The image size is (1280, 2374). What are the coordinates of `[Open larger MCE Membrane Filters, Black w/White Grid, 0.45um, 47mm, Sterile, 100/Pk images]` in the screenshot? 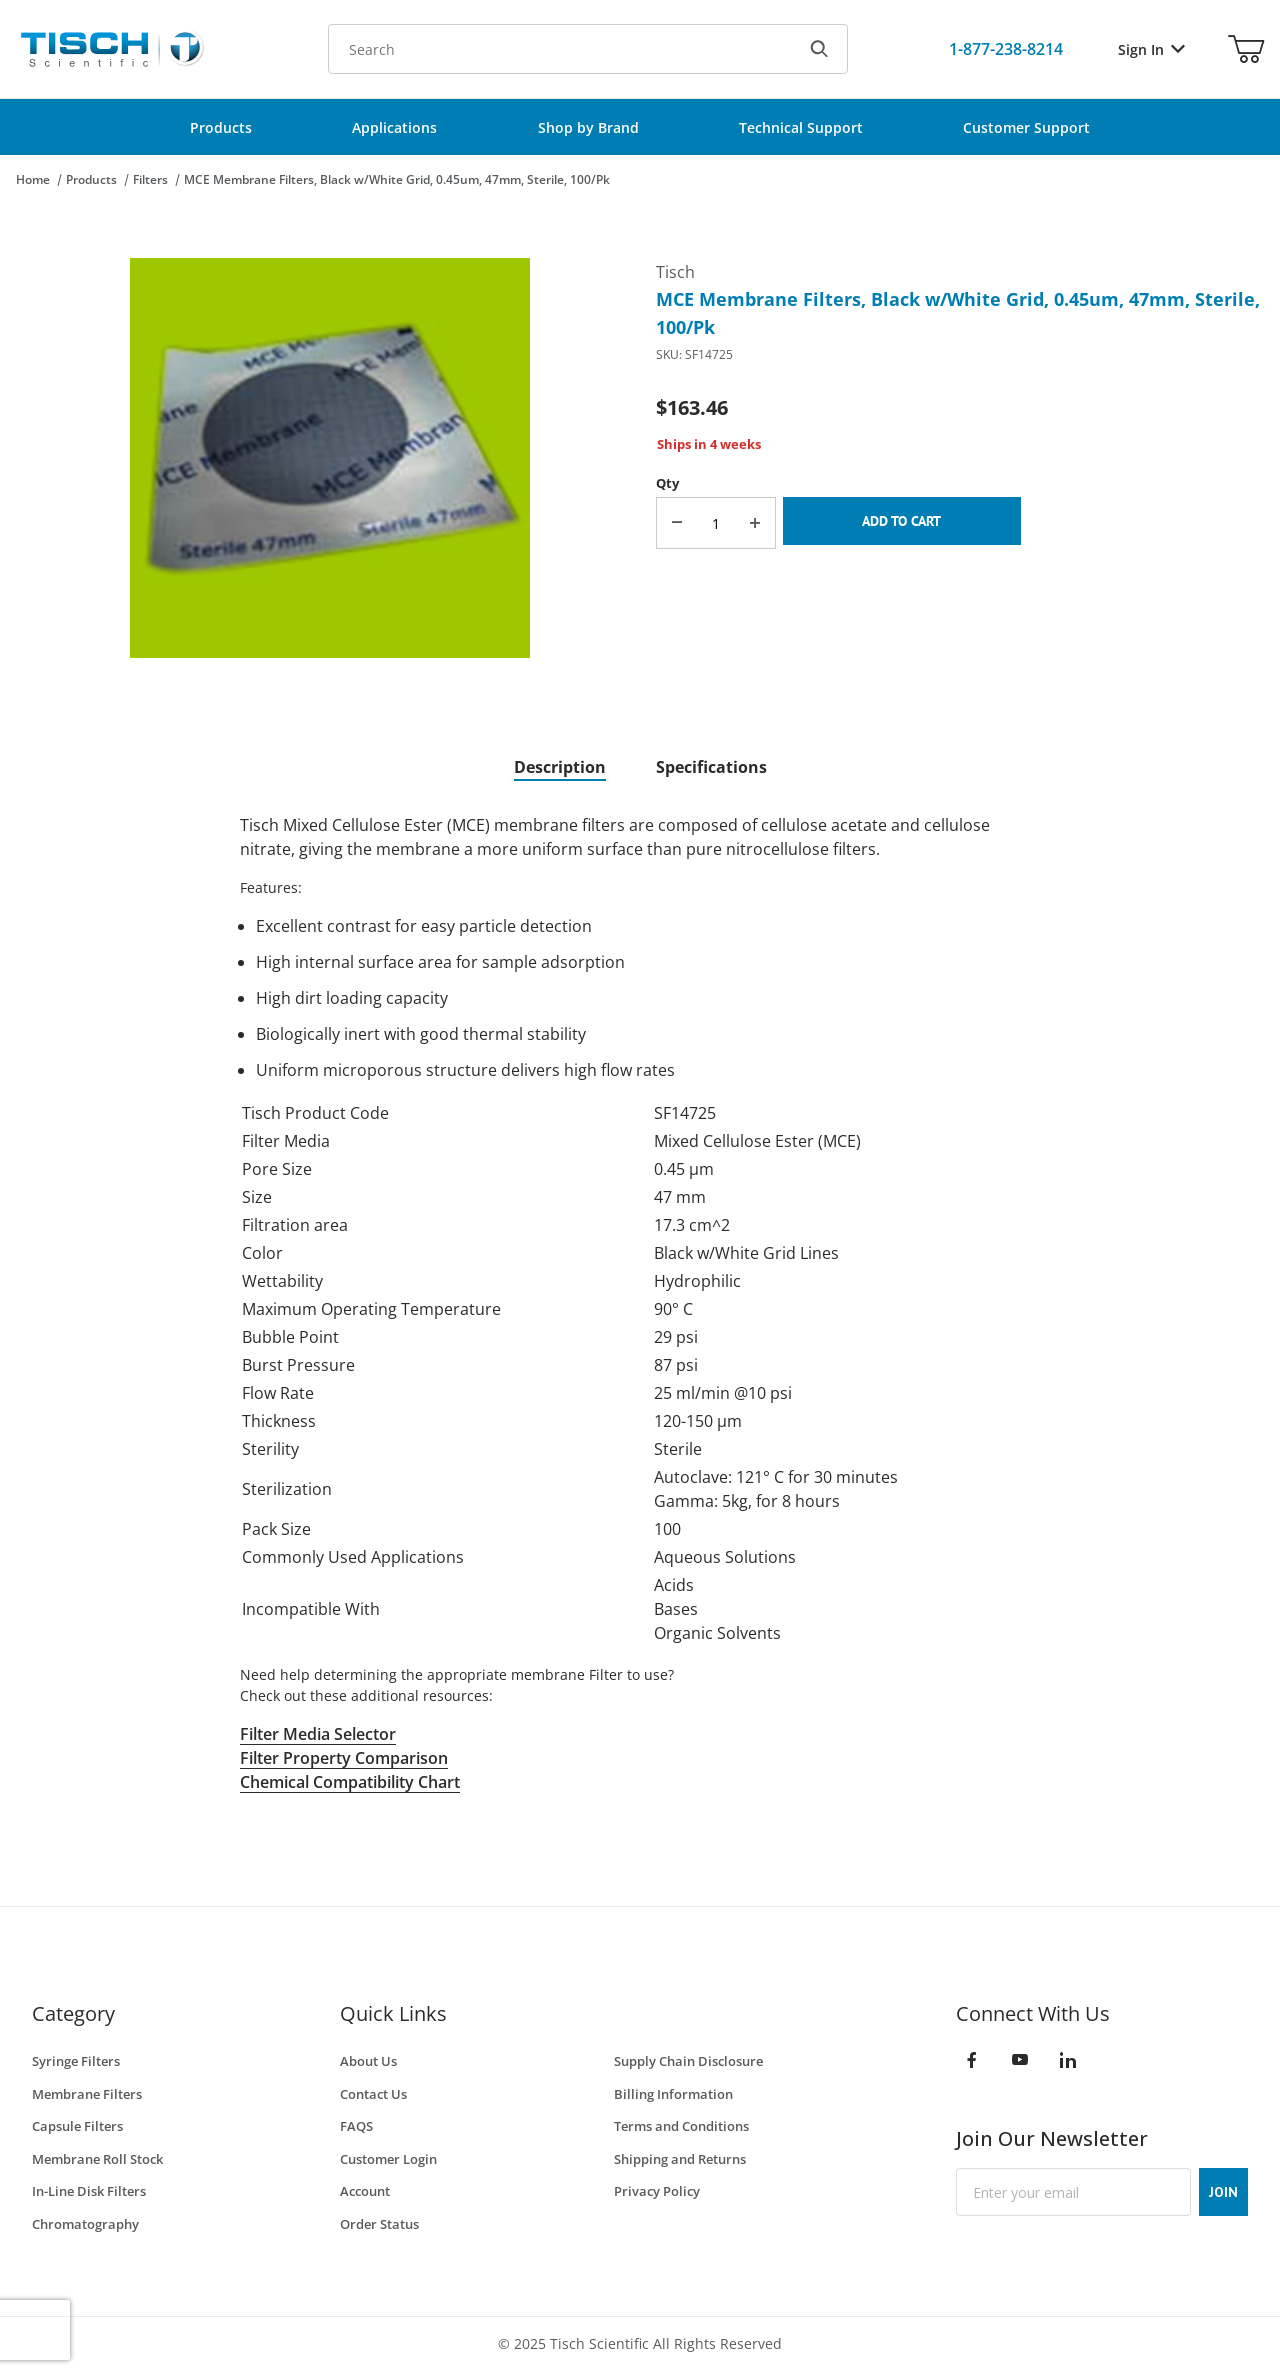 It's located at (330, 458).